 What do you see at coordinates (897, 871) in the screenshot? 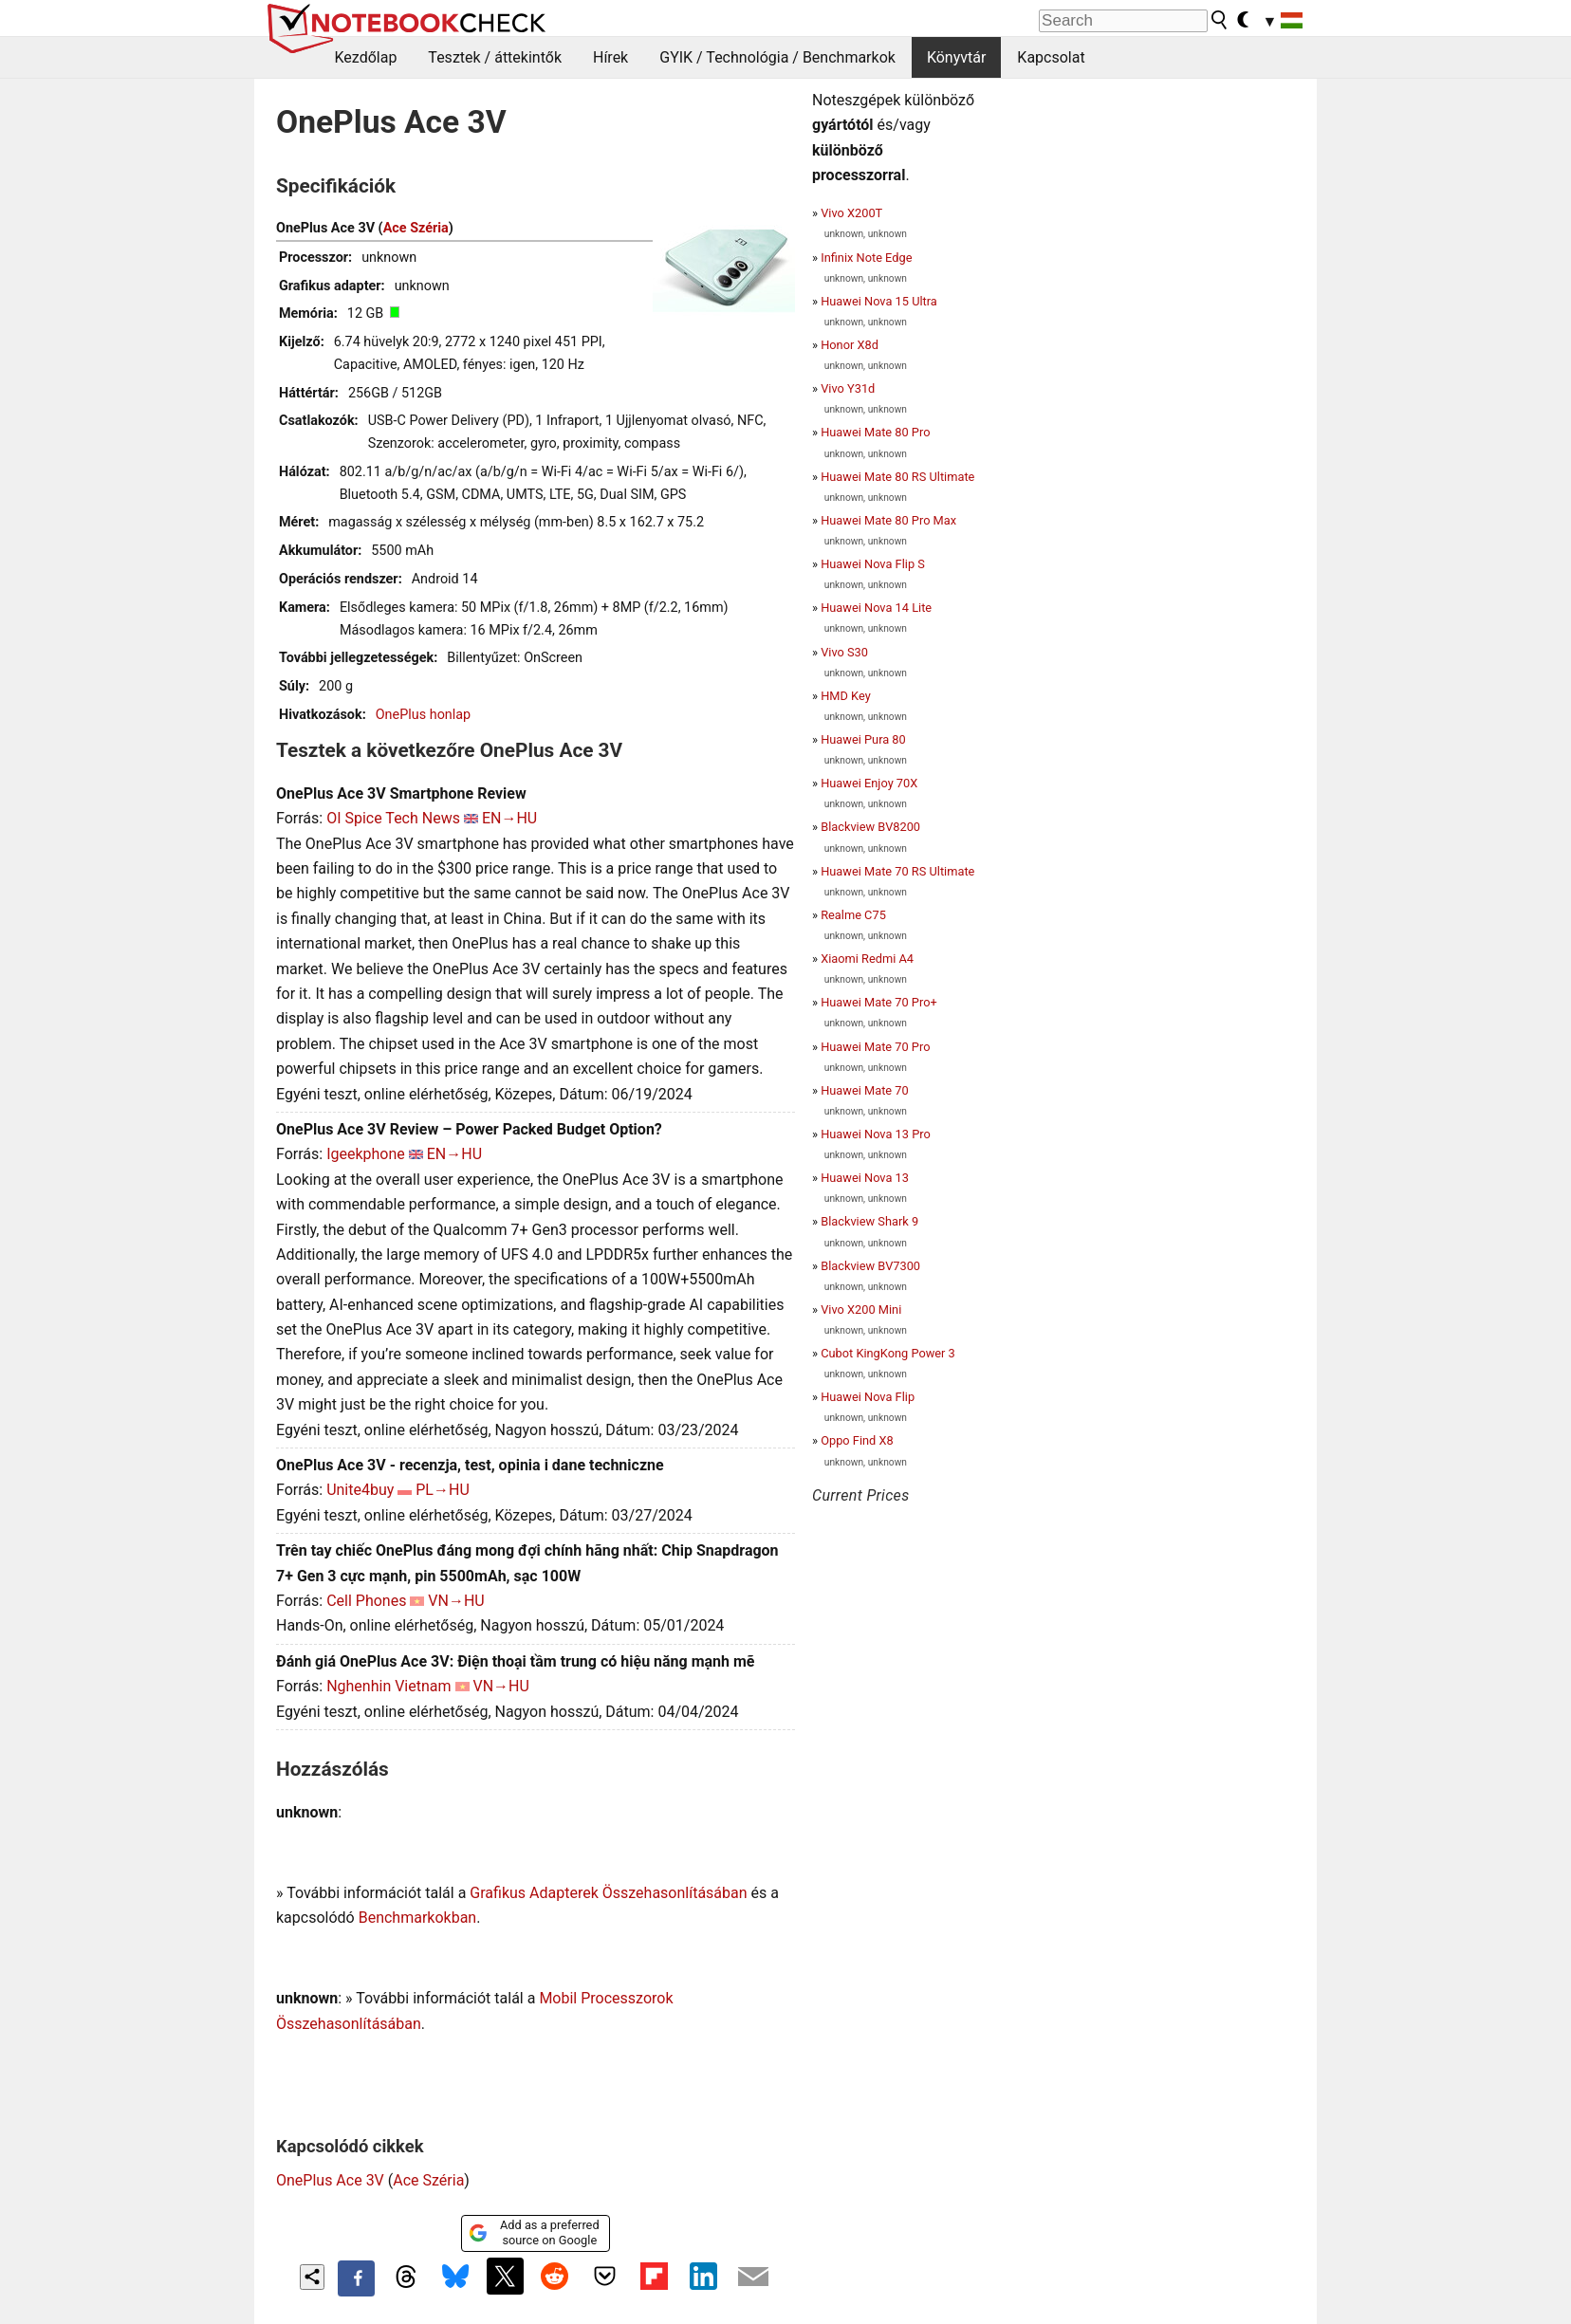
I see `Huawei Mate 70 RS Ultimate` at bounding box center [897, 871].